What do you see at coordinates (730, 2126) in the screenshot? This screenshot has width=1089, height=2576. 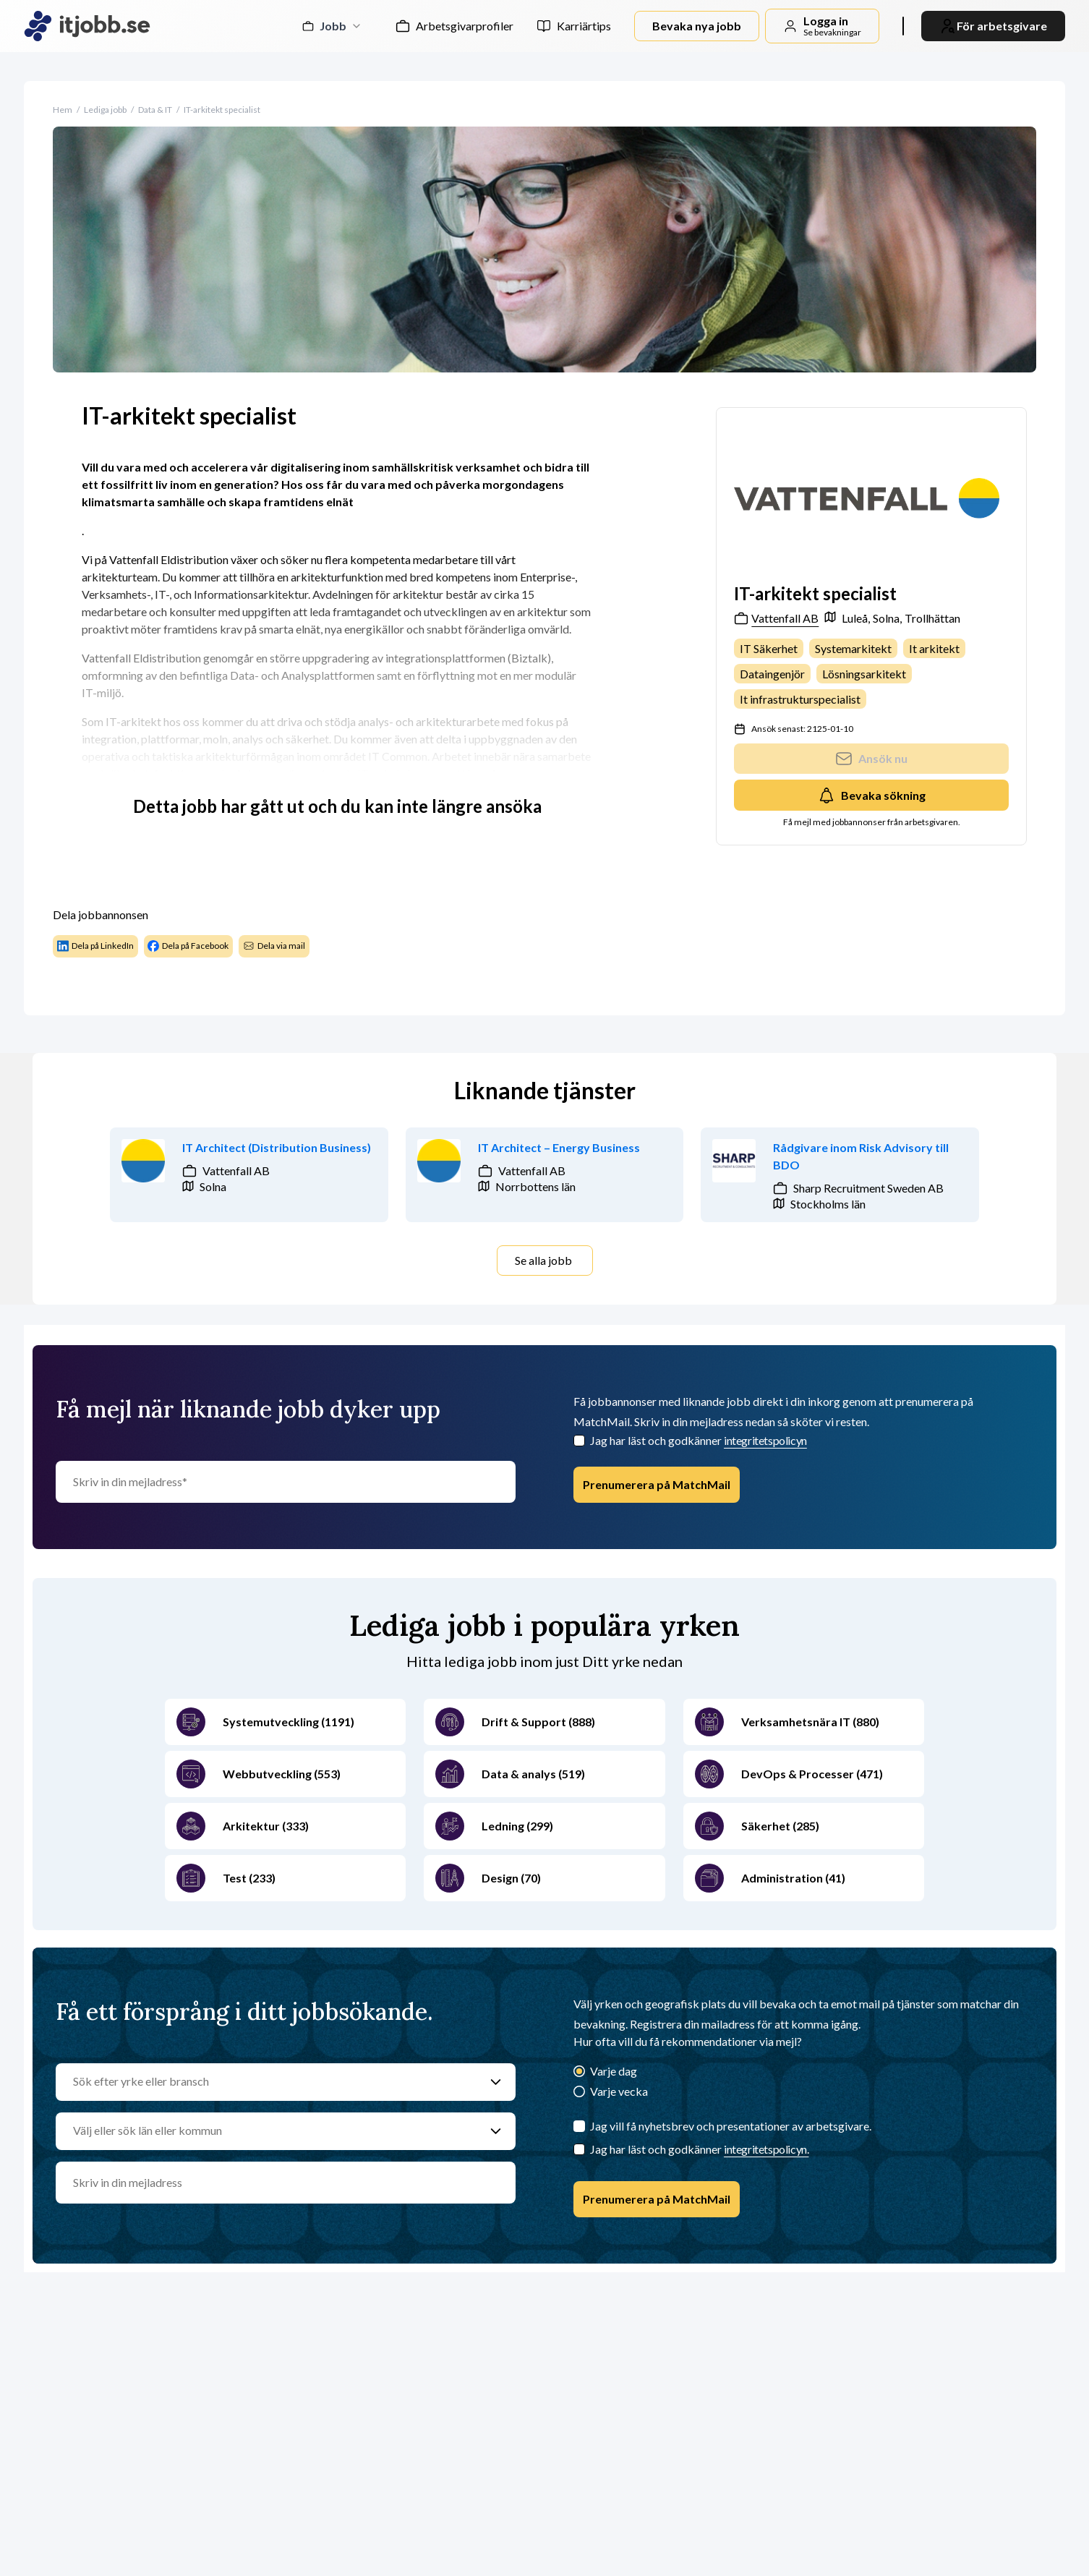 I see `Jag vill få nyhetsbrev och presentationer av arbetsgivare.` at bounding box center [730, 2126].